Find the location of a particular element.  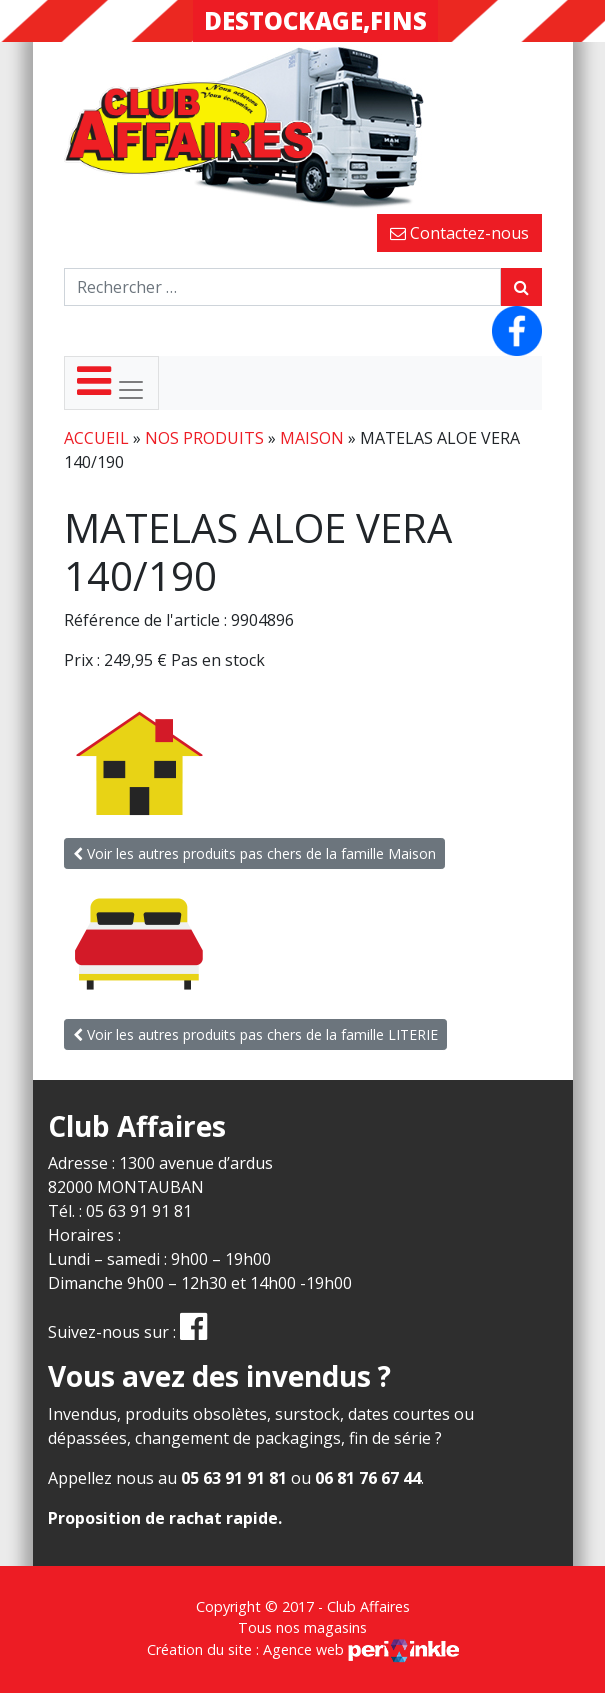

Voir les autres produits pas chers de la famille LITERIE is located at coordinates (255, 1034).